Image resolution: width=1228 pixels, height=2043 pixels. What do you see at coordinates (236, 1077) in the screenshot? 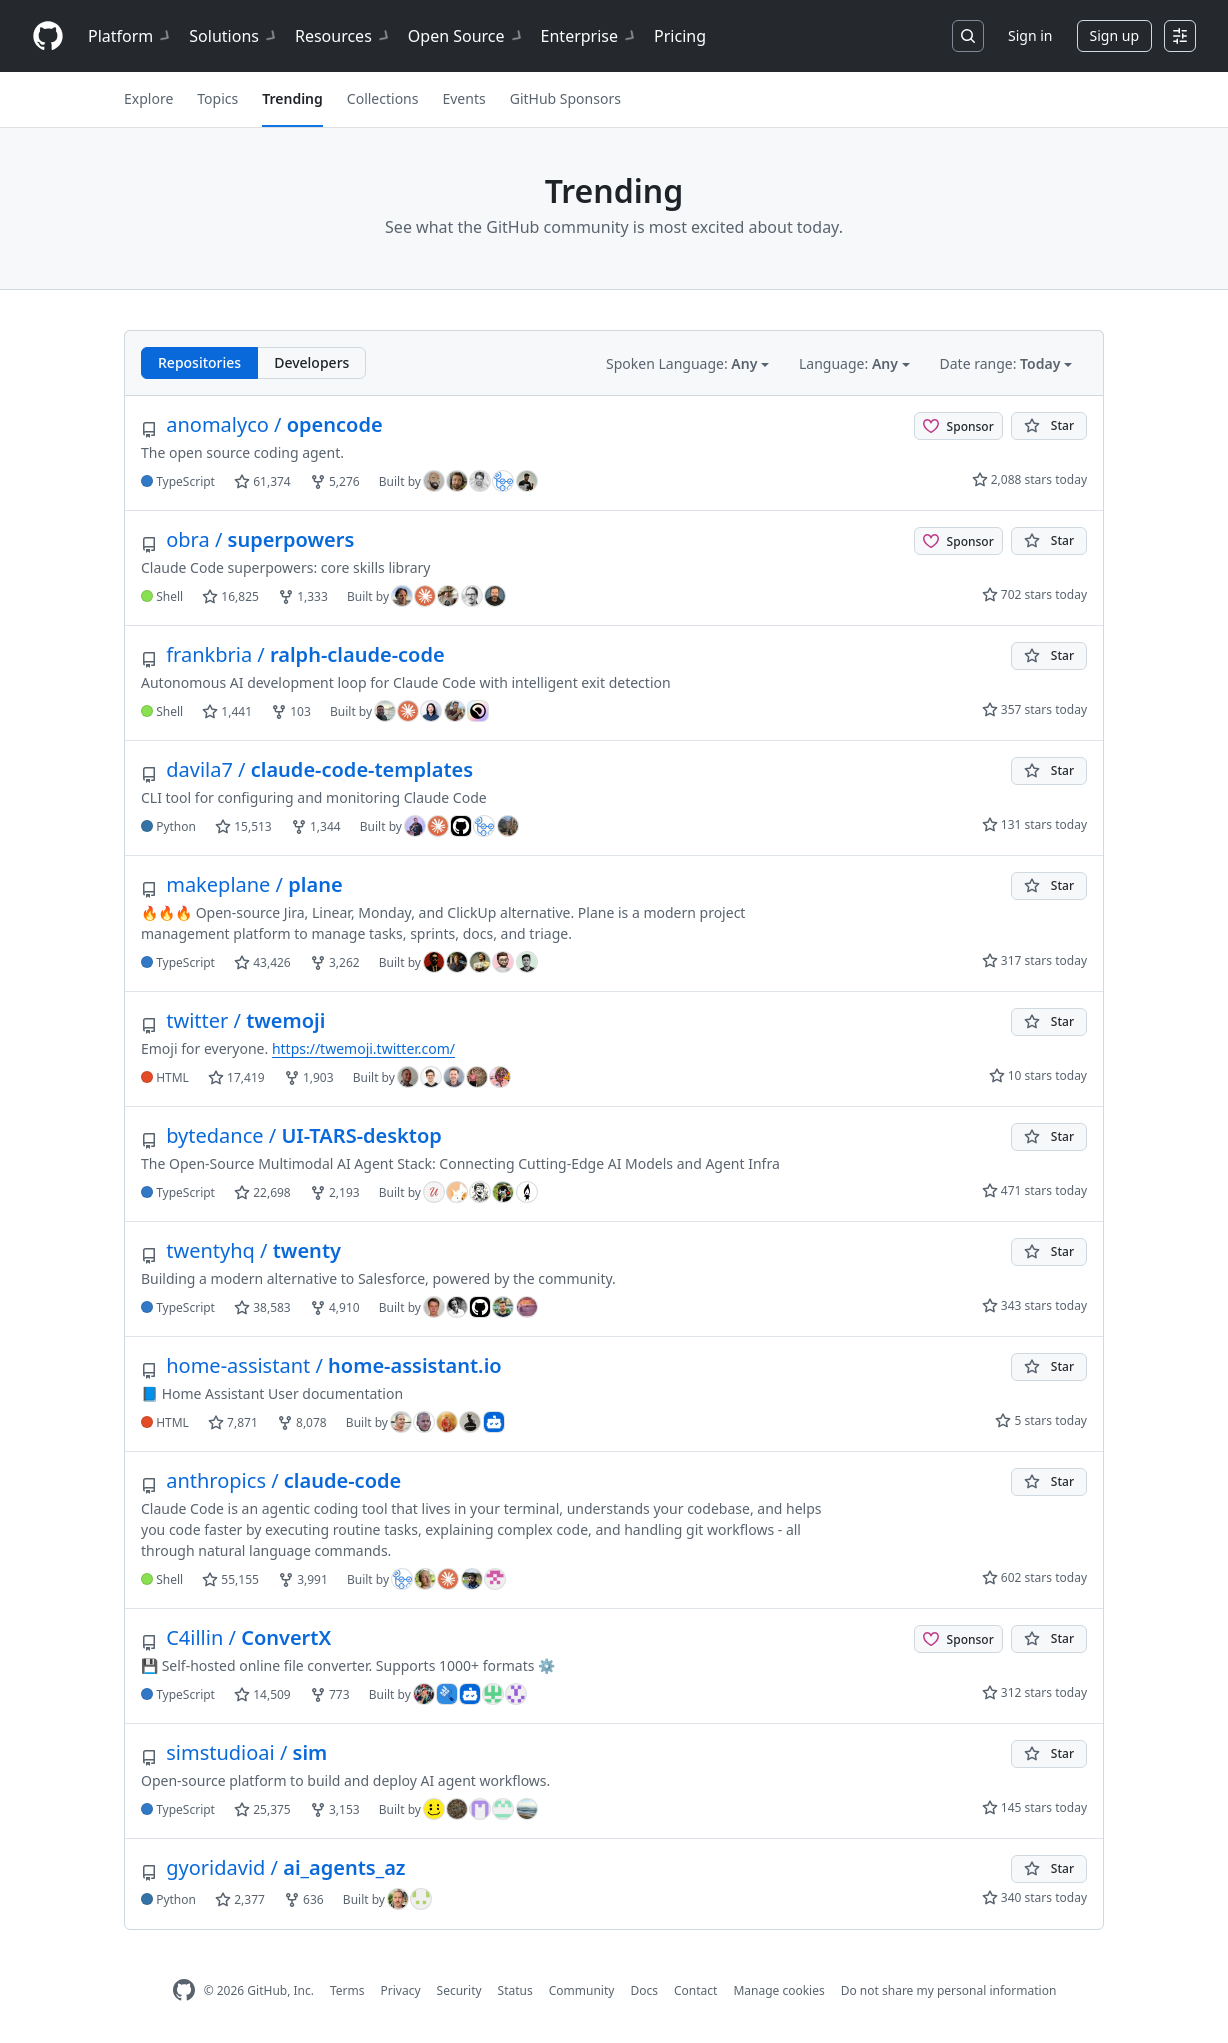
I see `17,419` at bounding box center [236, 1077].